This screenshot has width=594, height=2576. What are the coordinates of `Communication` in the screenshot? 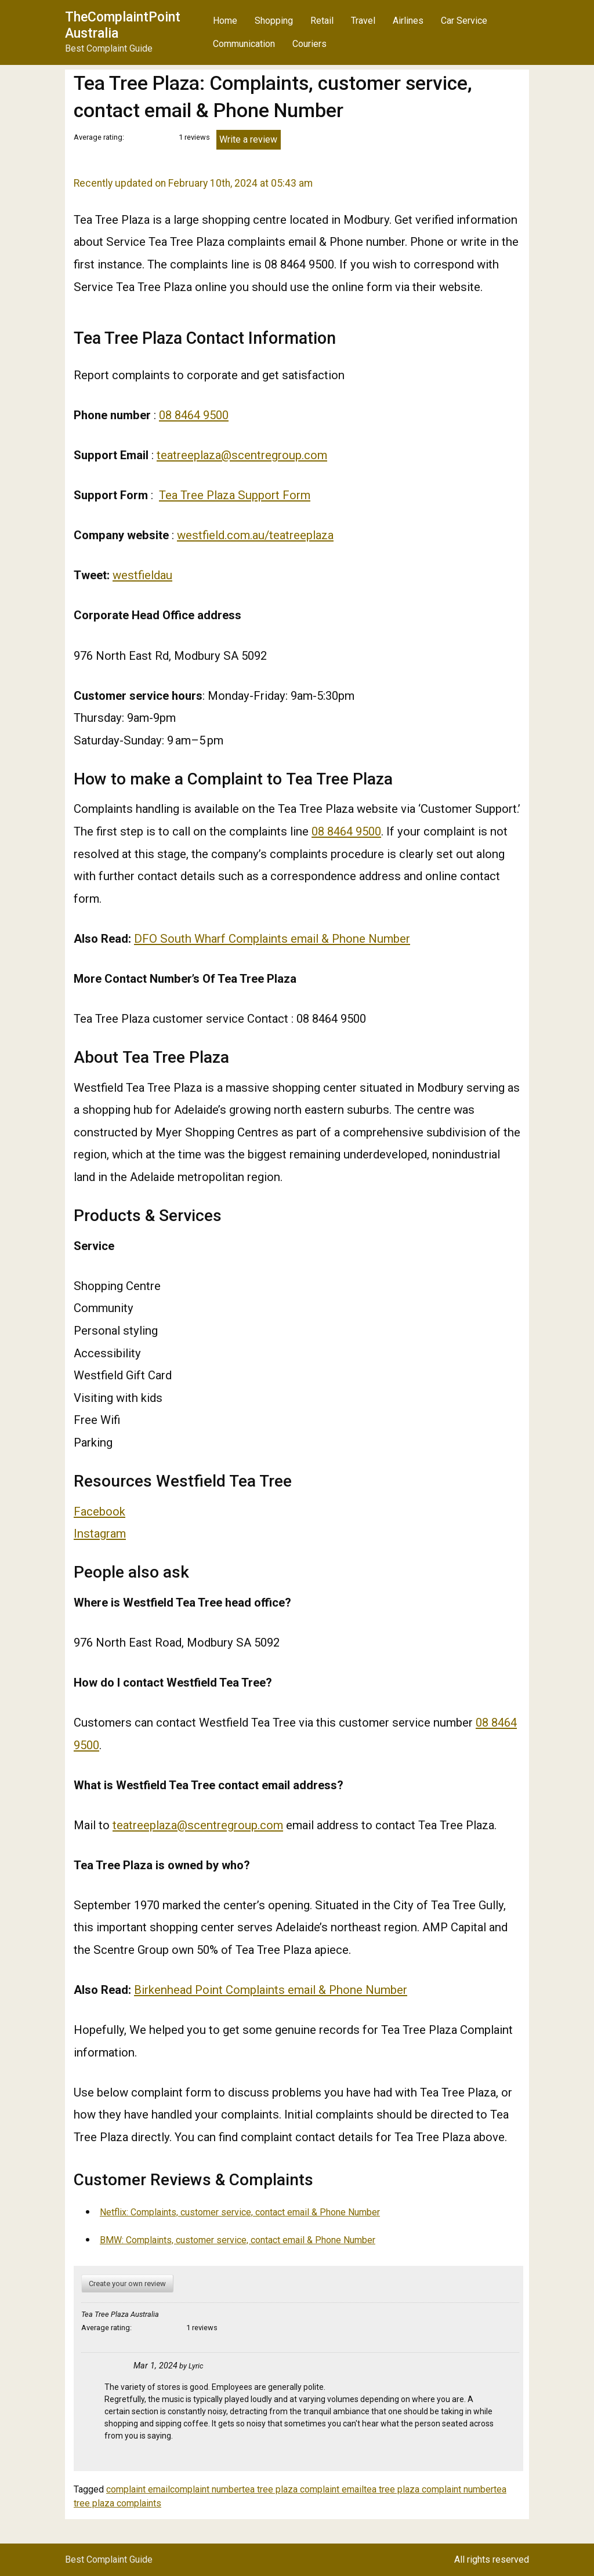 It's located at (244, 43).